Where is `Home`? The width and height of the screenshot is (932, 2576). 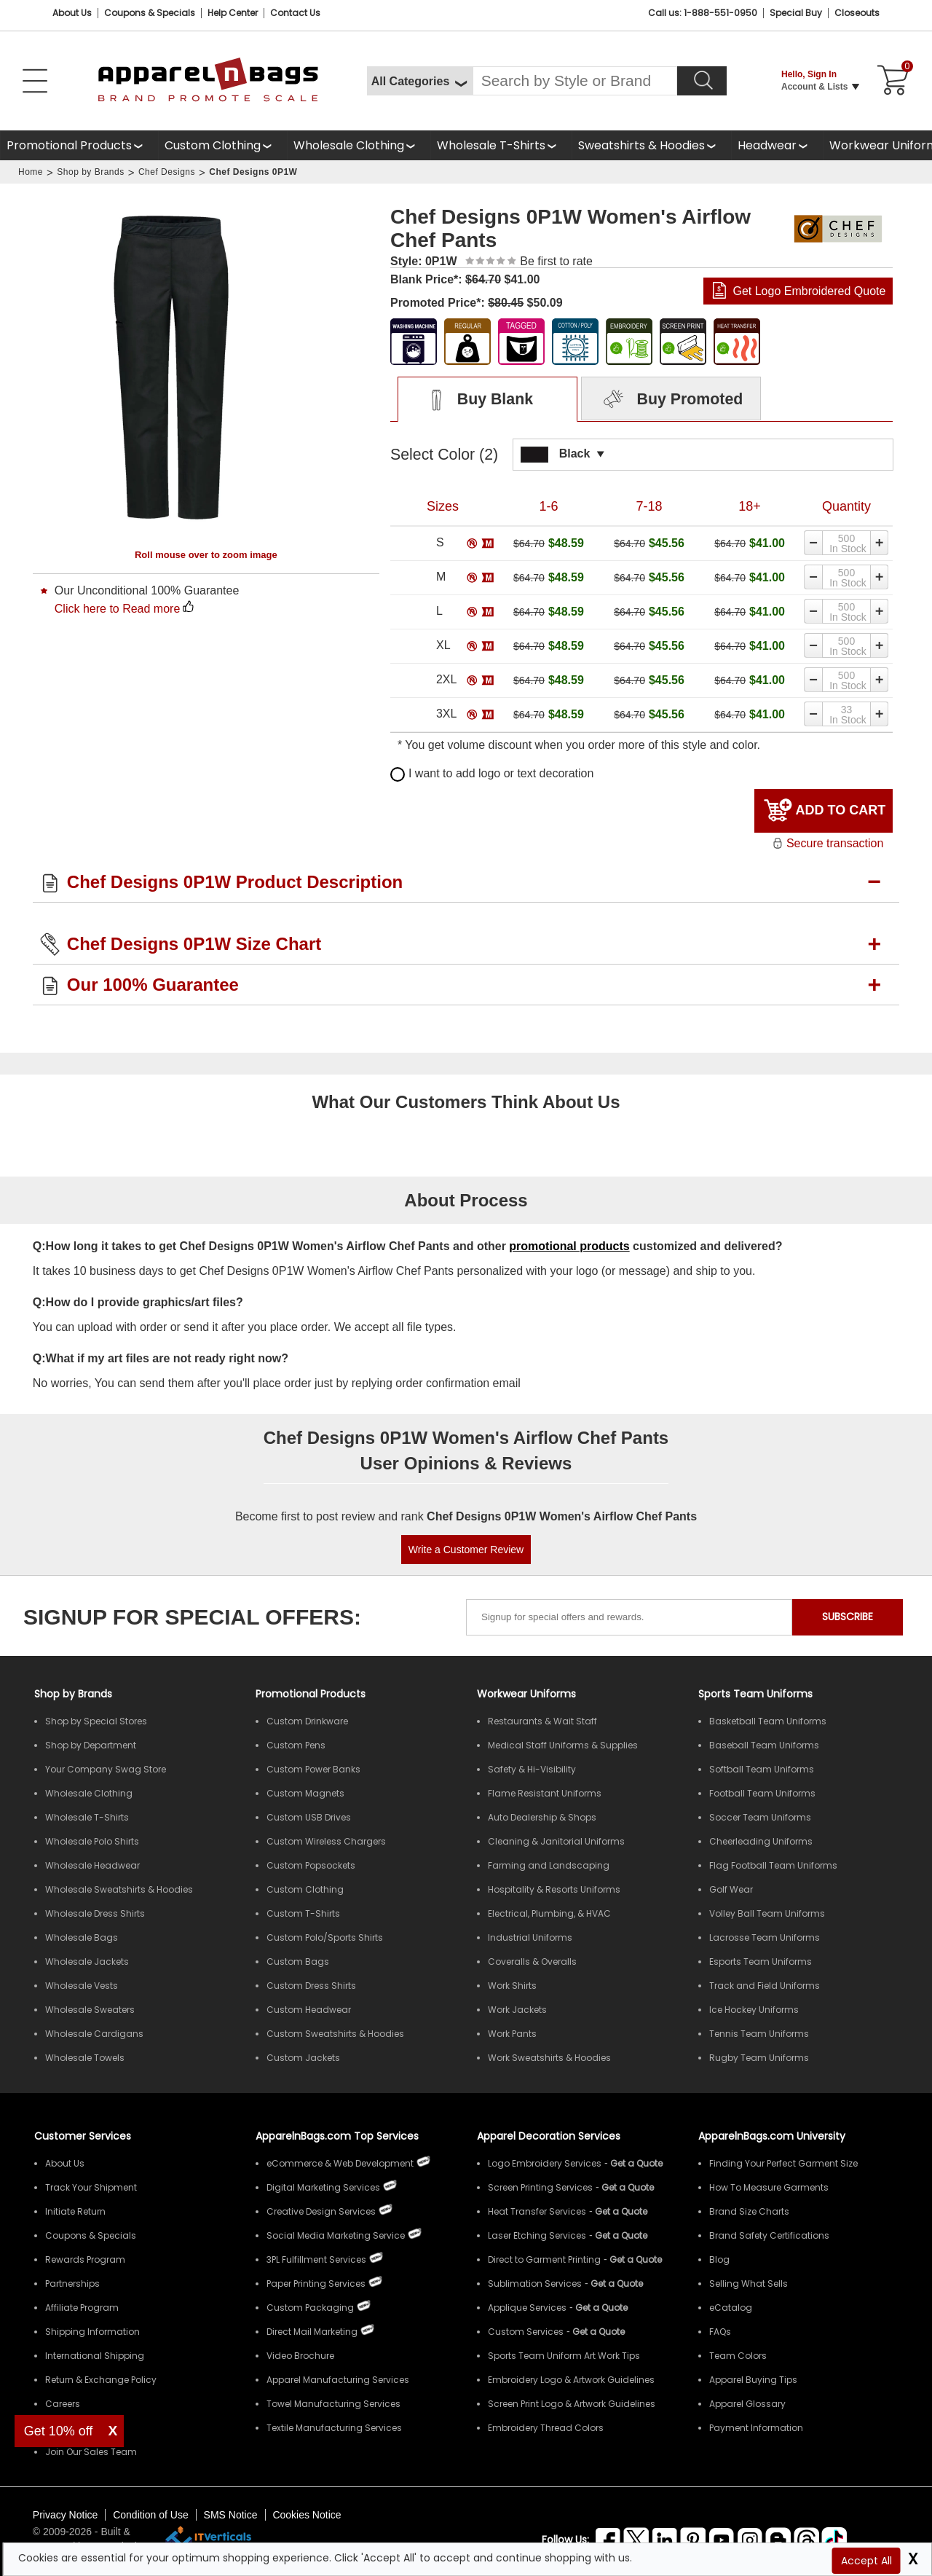
Home is located at coordinates (30, 172).